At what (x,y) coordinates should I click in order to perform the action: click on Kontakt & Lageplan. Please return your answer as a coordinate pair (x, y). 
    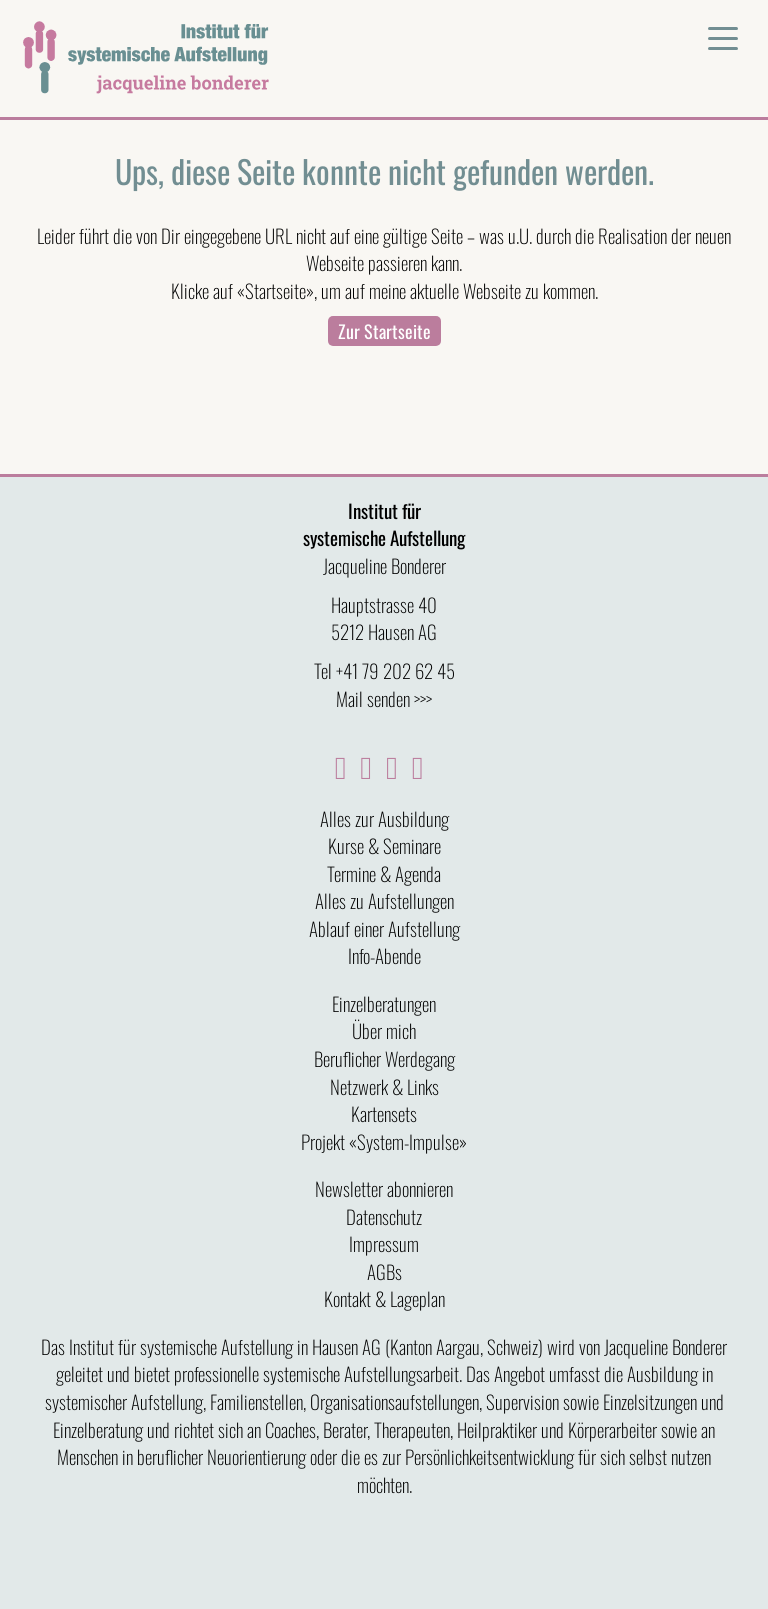
    Looking at the image, I should click on (384, 1298).